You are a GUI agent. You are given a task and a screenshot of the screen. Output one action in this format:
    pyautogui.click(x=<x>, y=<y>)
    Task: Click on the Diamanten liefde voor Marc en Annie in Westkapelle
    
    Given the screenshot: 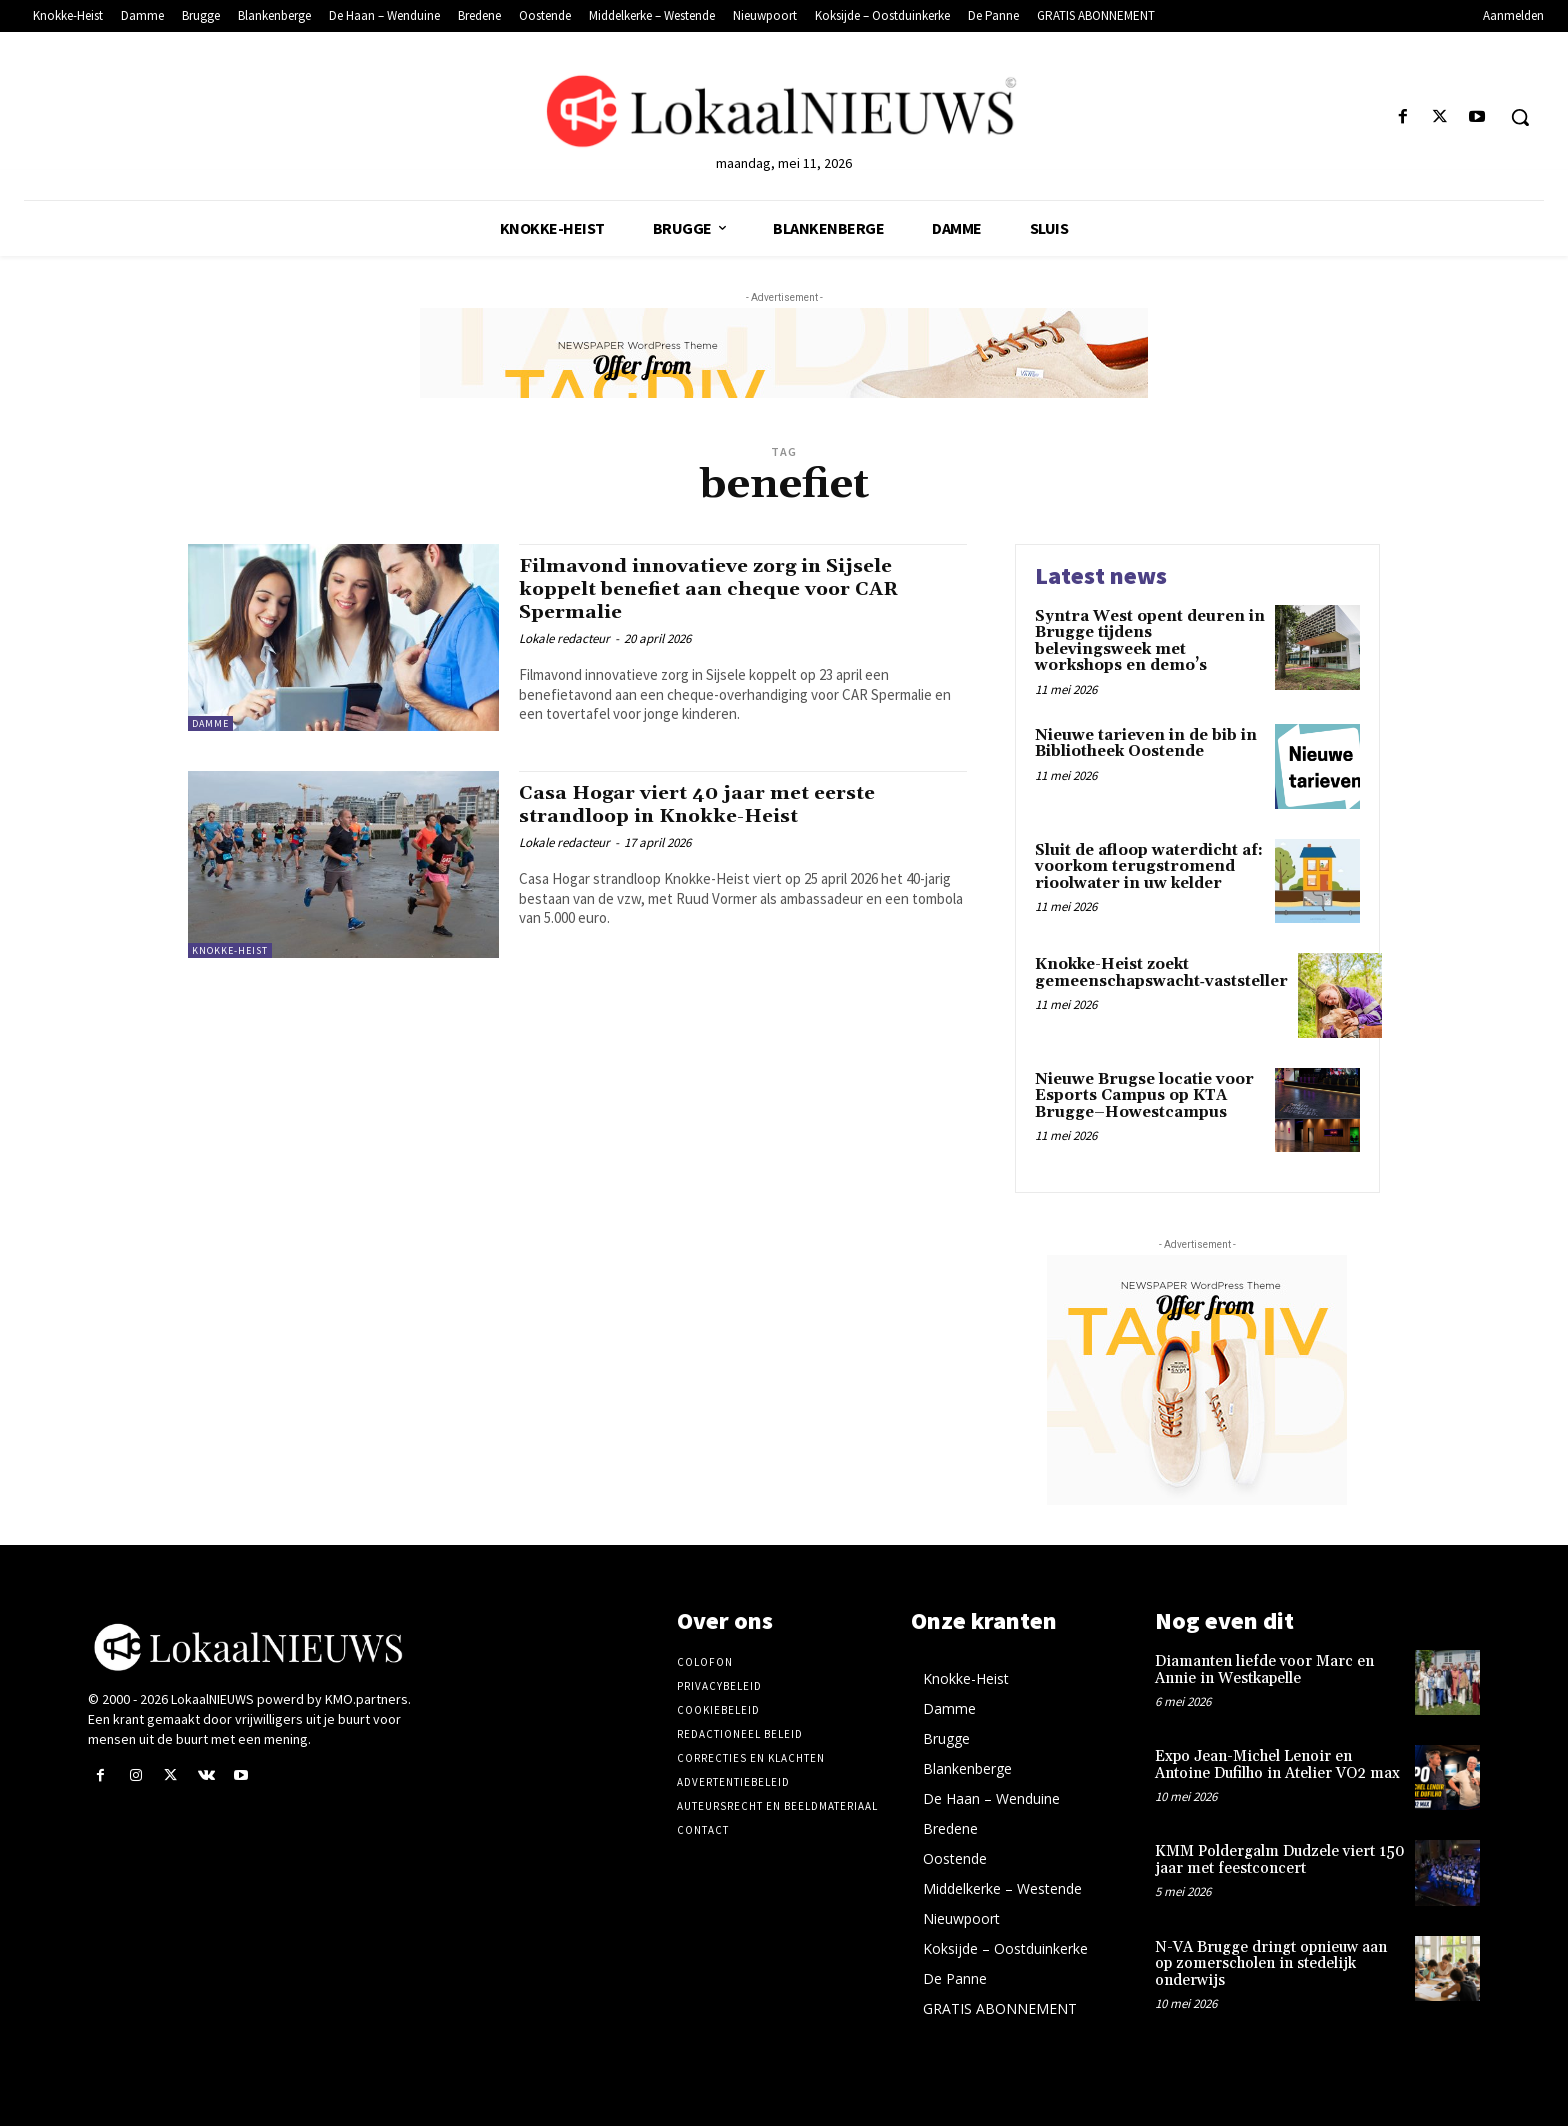 What is the action you would take?
    pyautogui.click(x=1264, y=1670)
    